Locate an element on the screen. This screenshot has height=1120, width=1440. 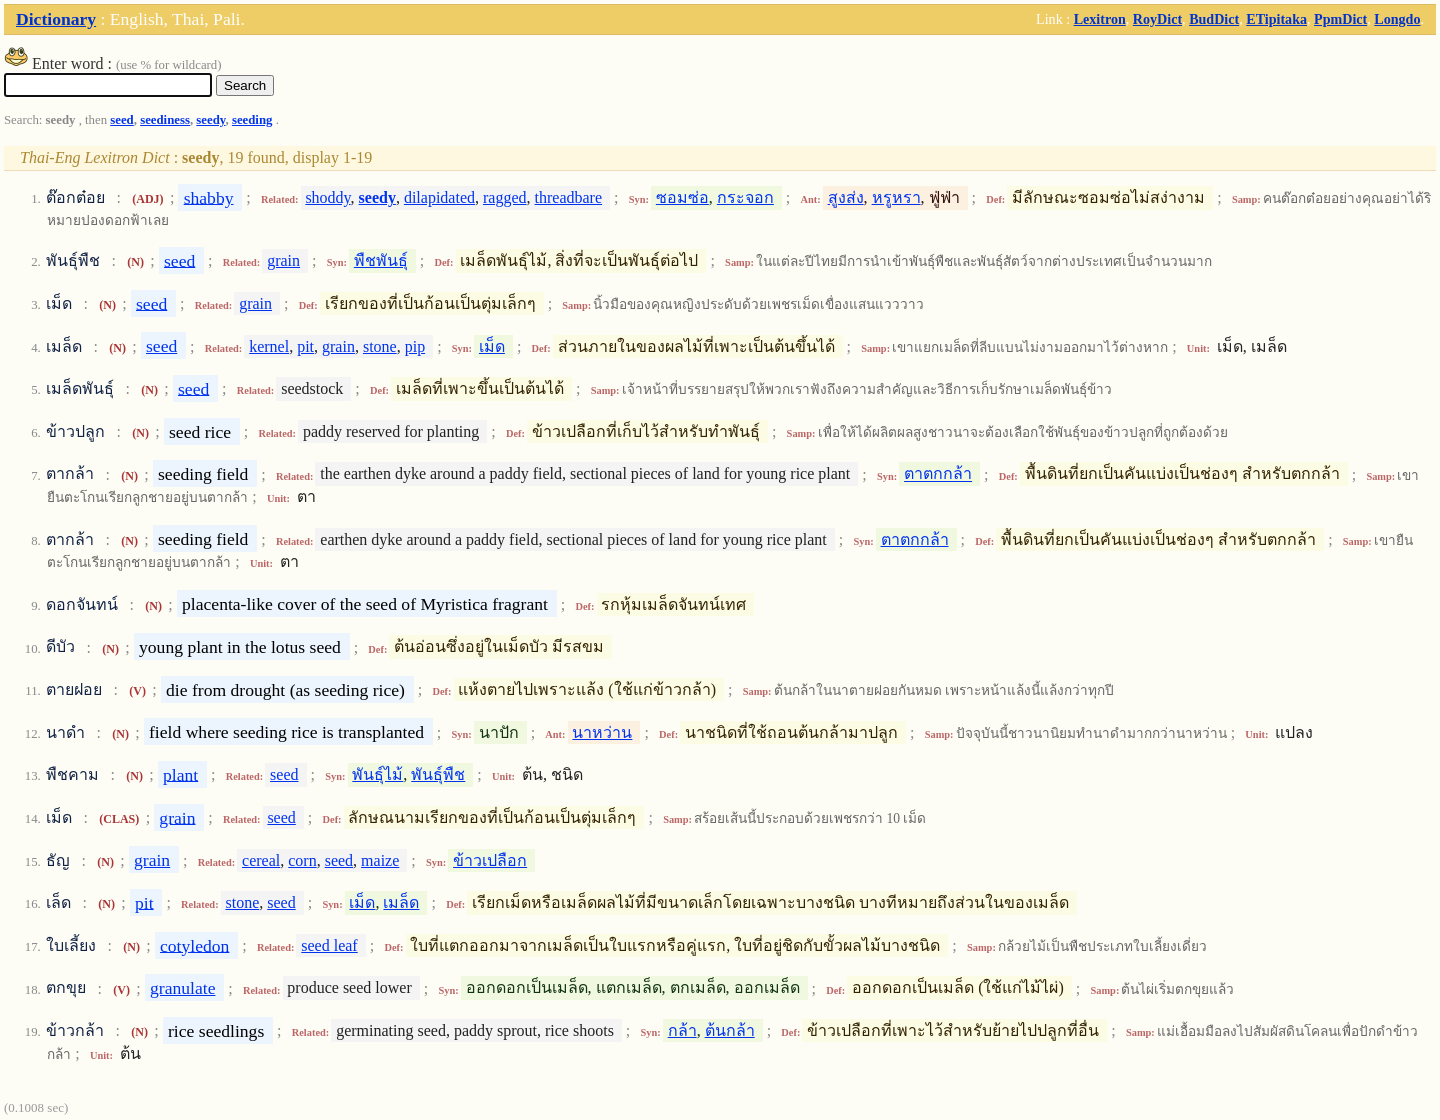
กระจอก is located at coordinates (745, 197).